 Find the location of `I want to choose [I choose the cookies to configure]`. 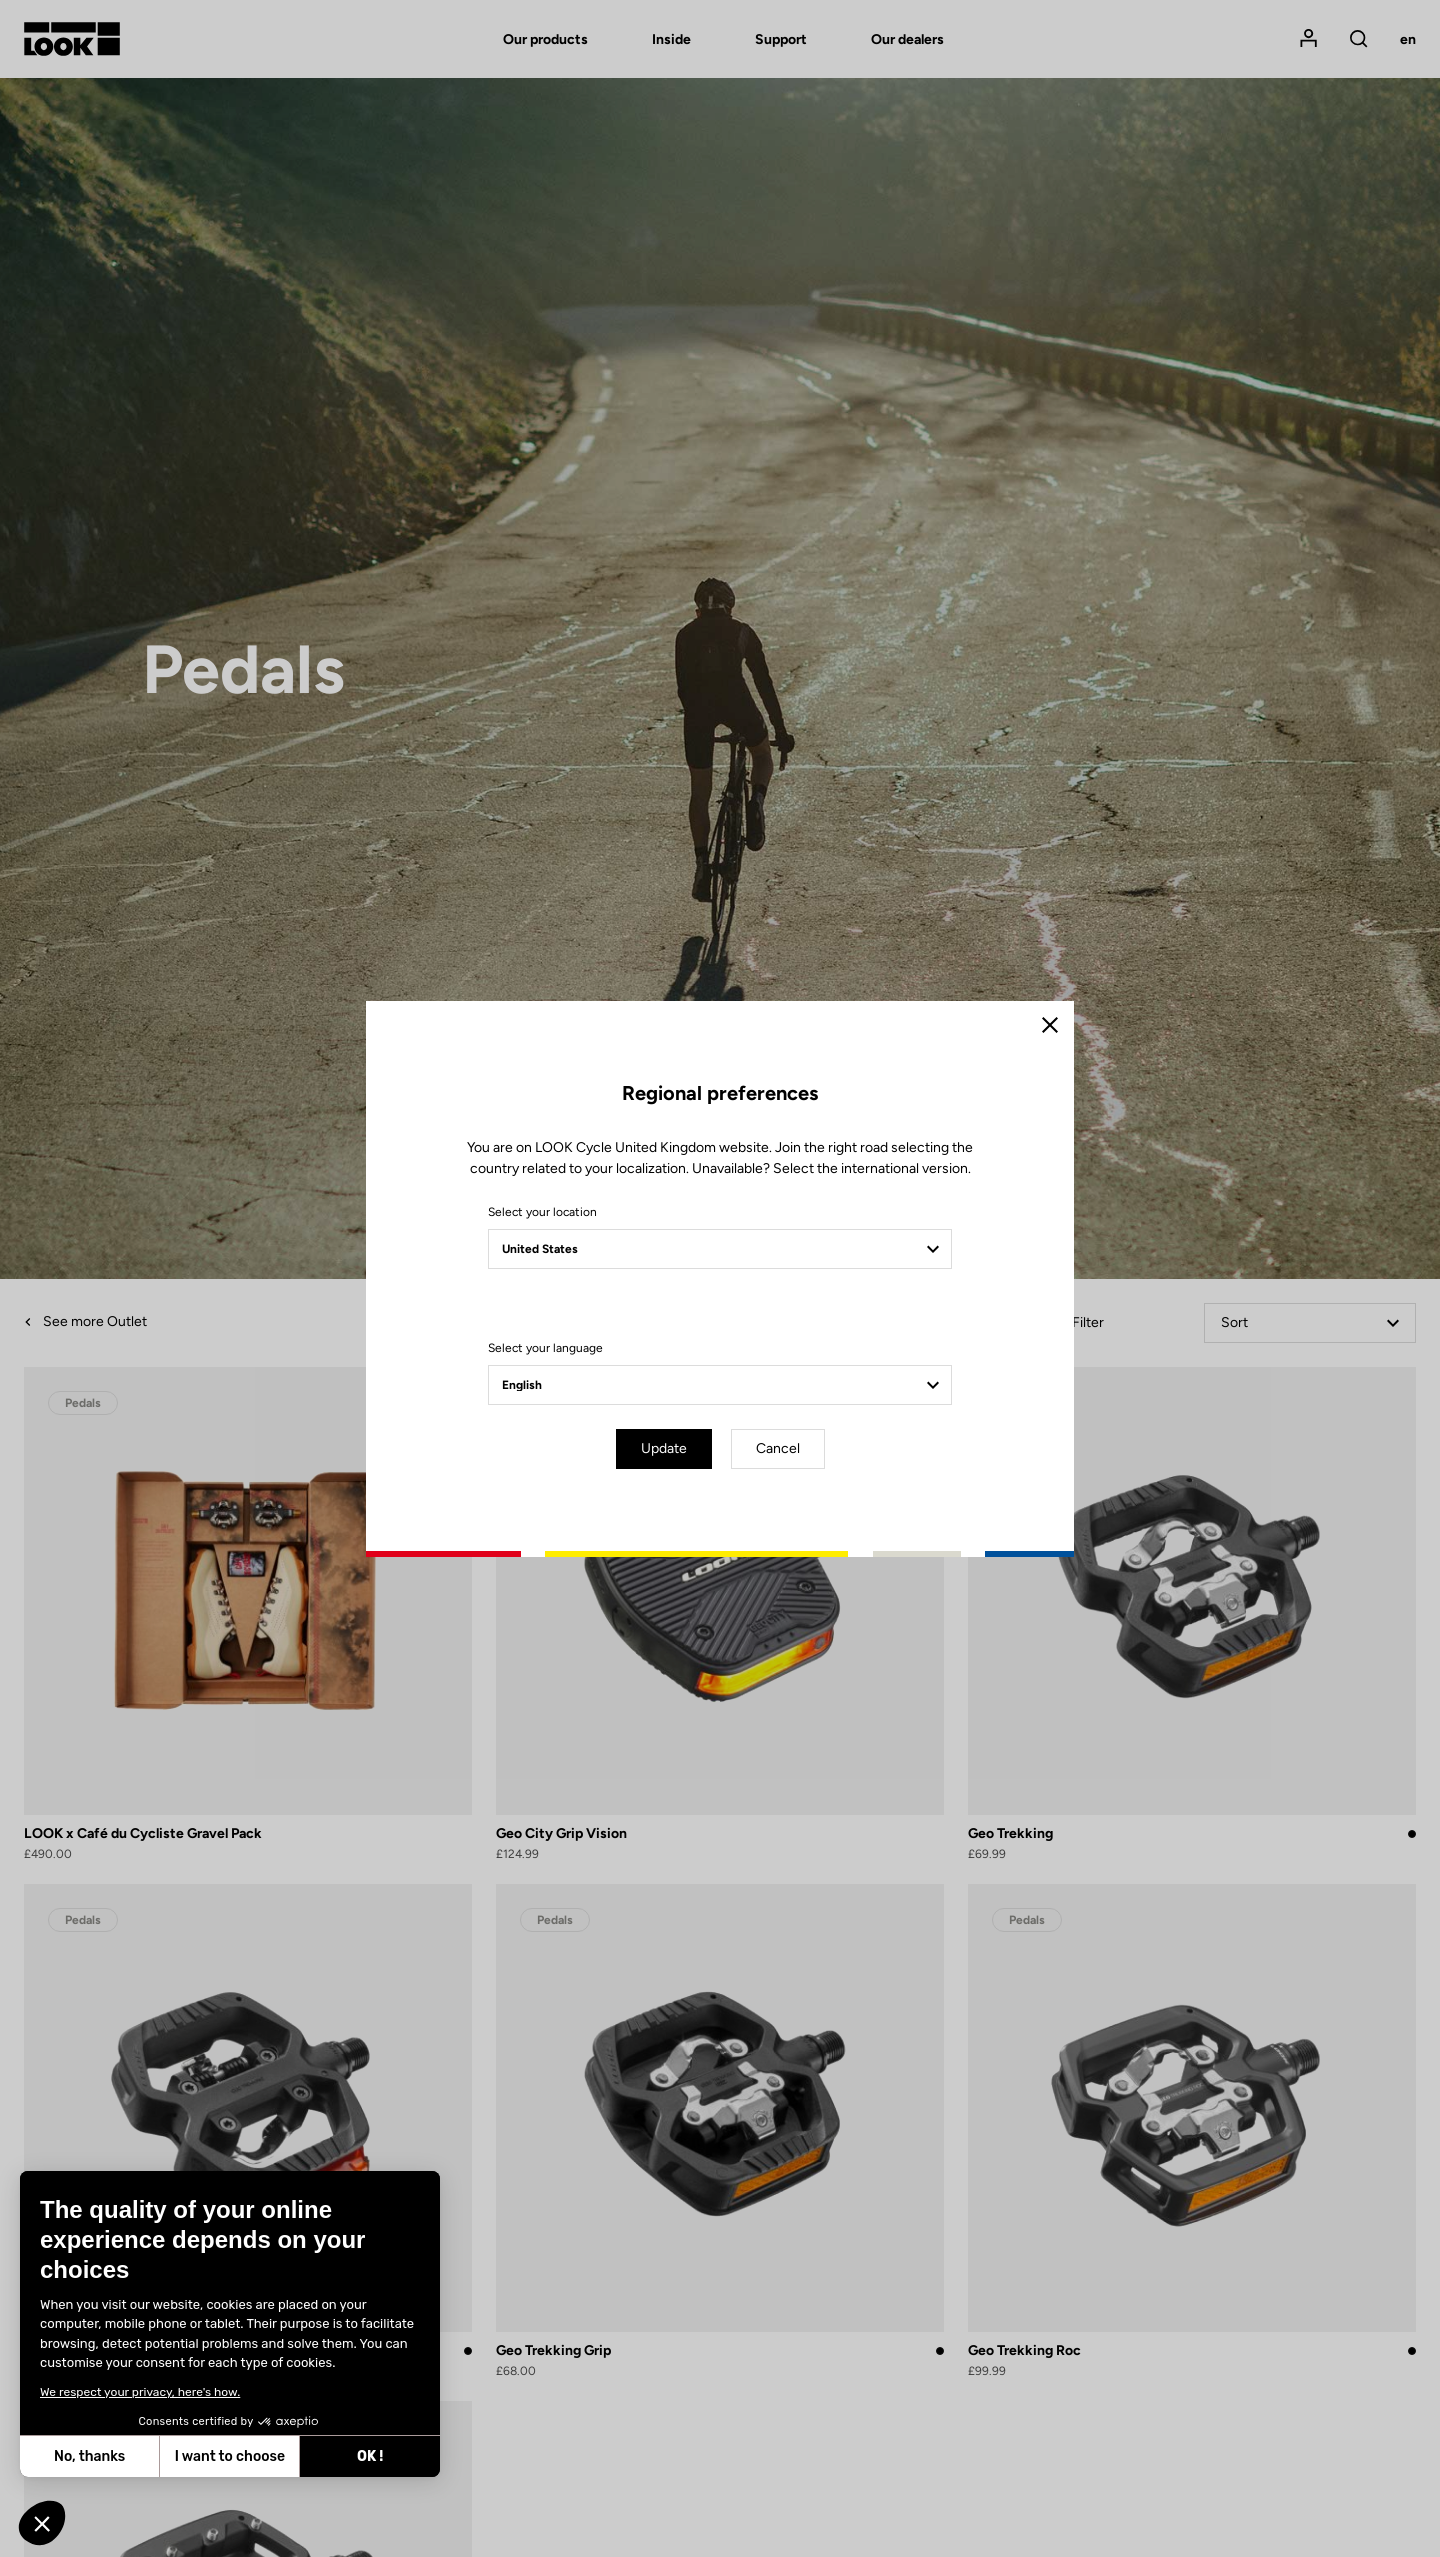

I want to choose [I choose the cookies to configure] is located at coordinates (230, 2456).